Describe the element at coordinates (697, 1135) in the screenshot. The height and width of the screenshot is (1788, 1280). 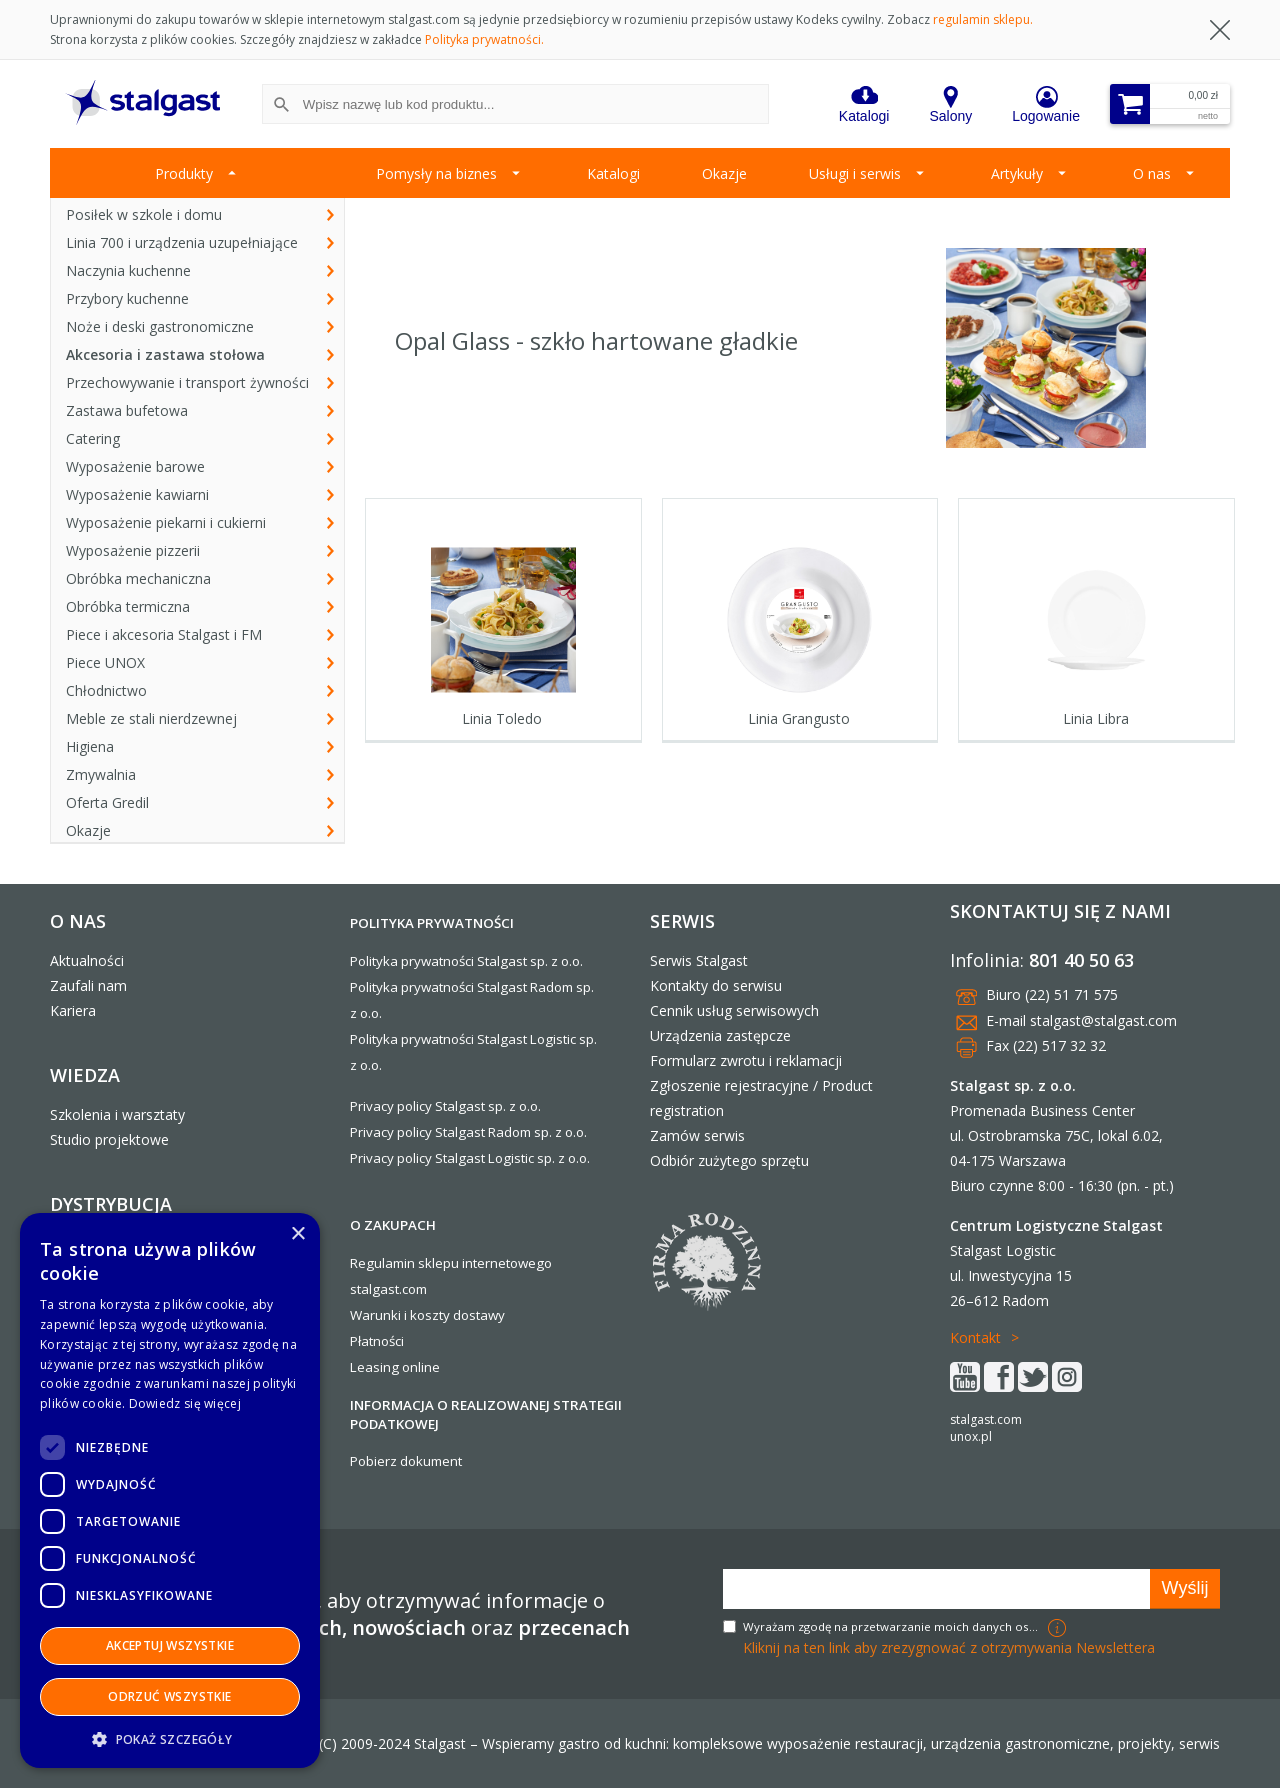
I see `Zamów serwis` at that location.